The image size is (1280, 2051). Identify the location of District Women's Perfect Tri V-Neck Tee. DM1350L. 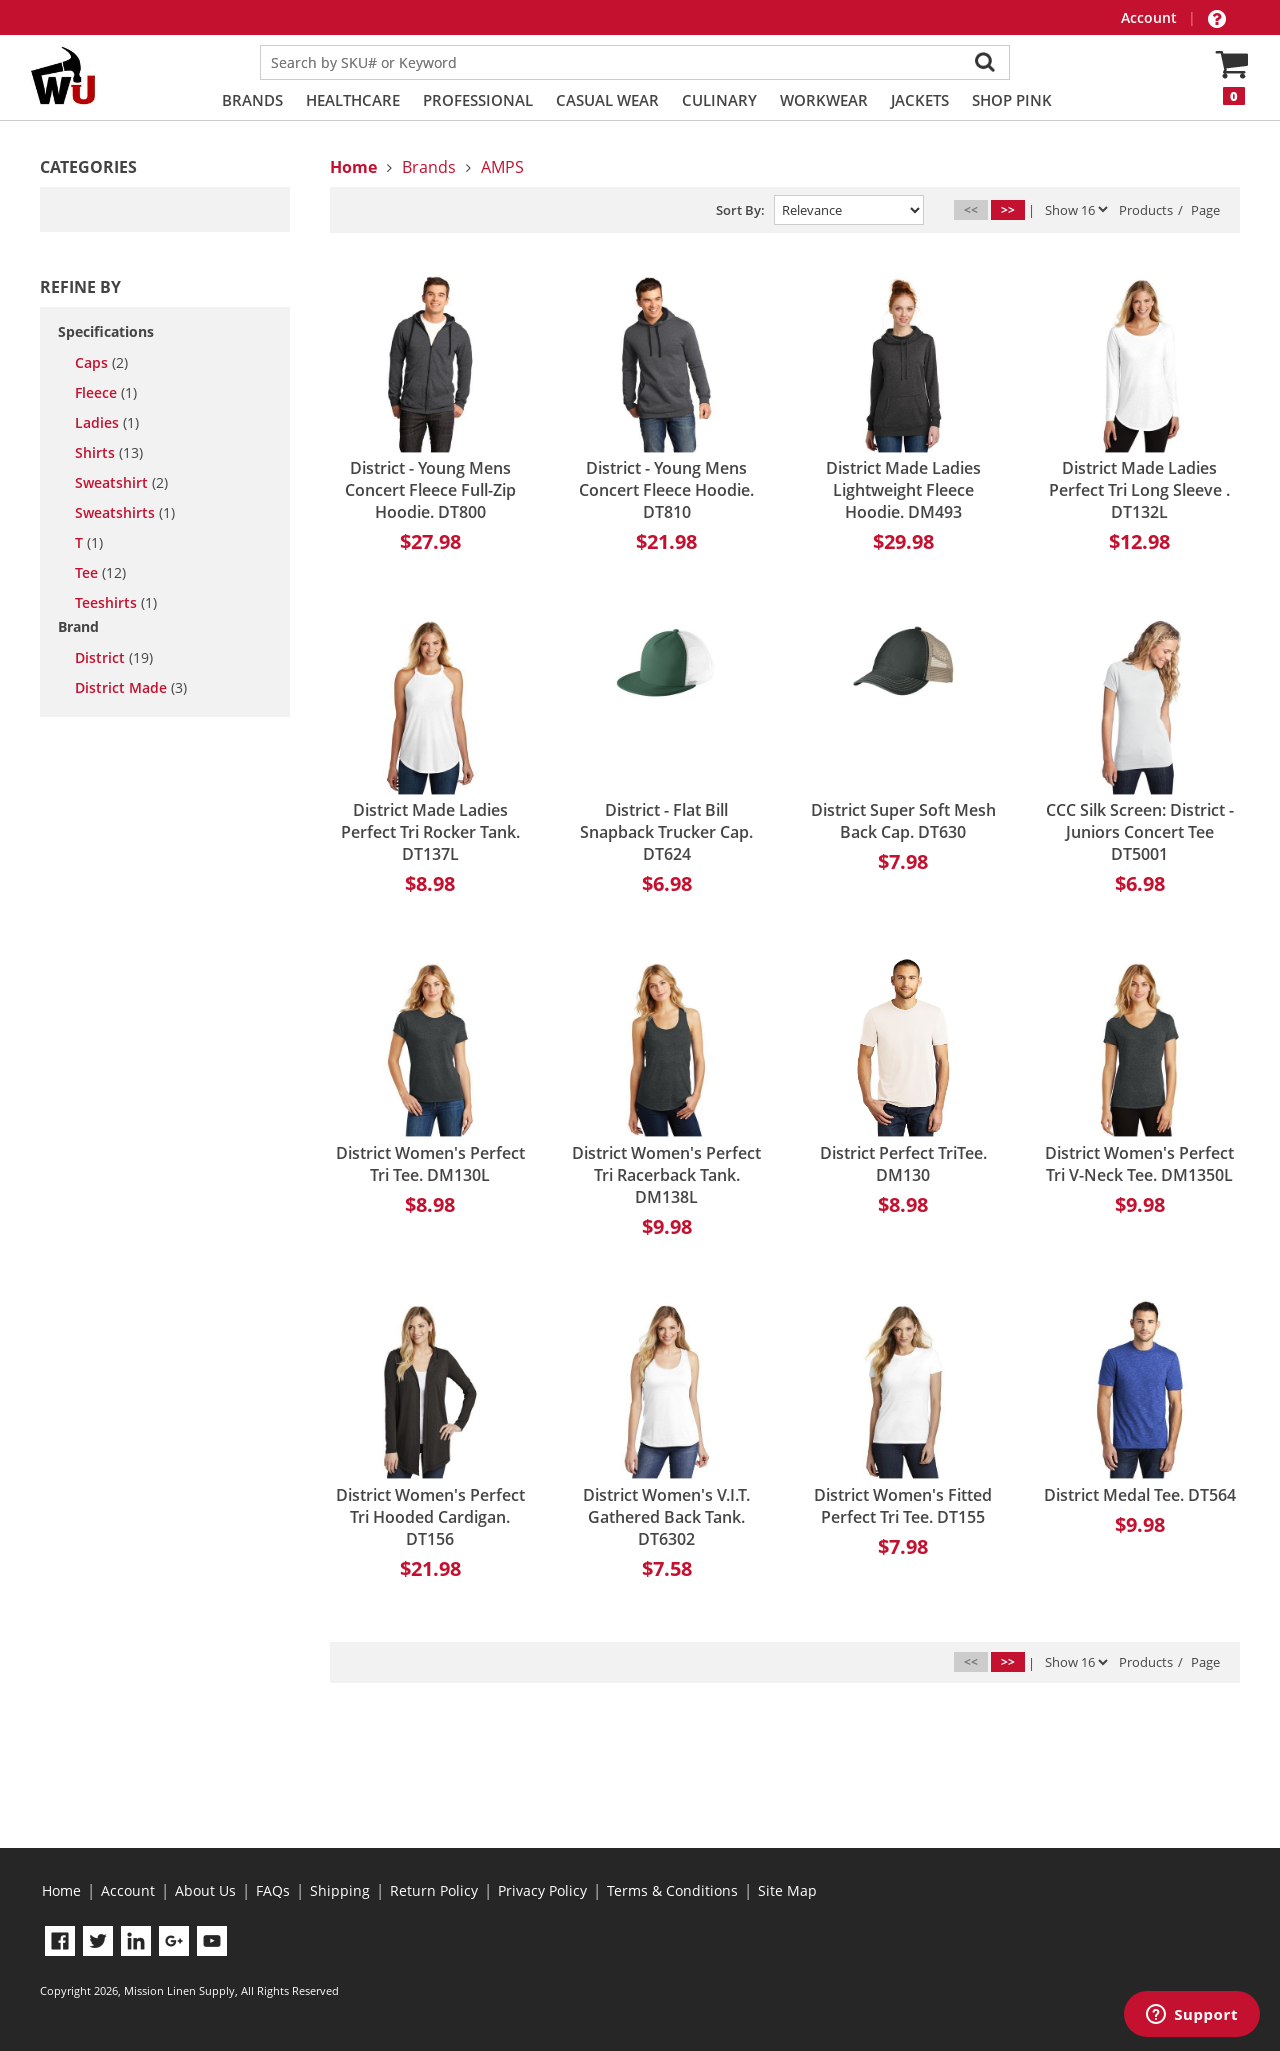
(1139, 1164).